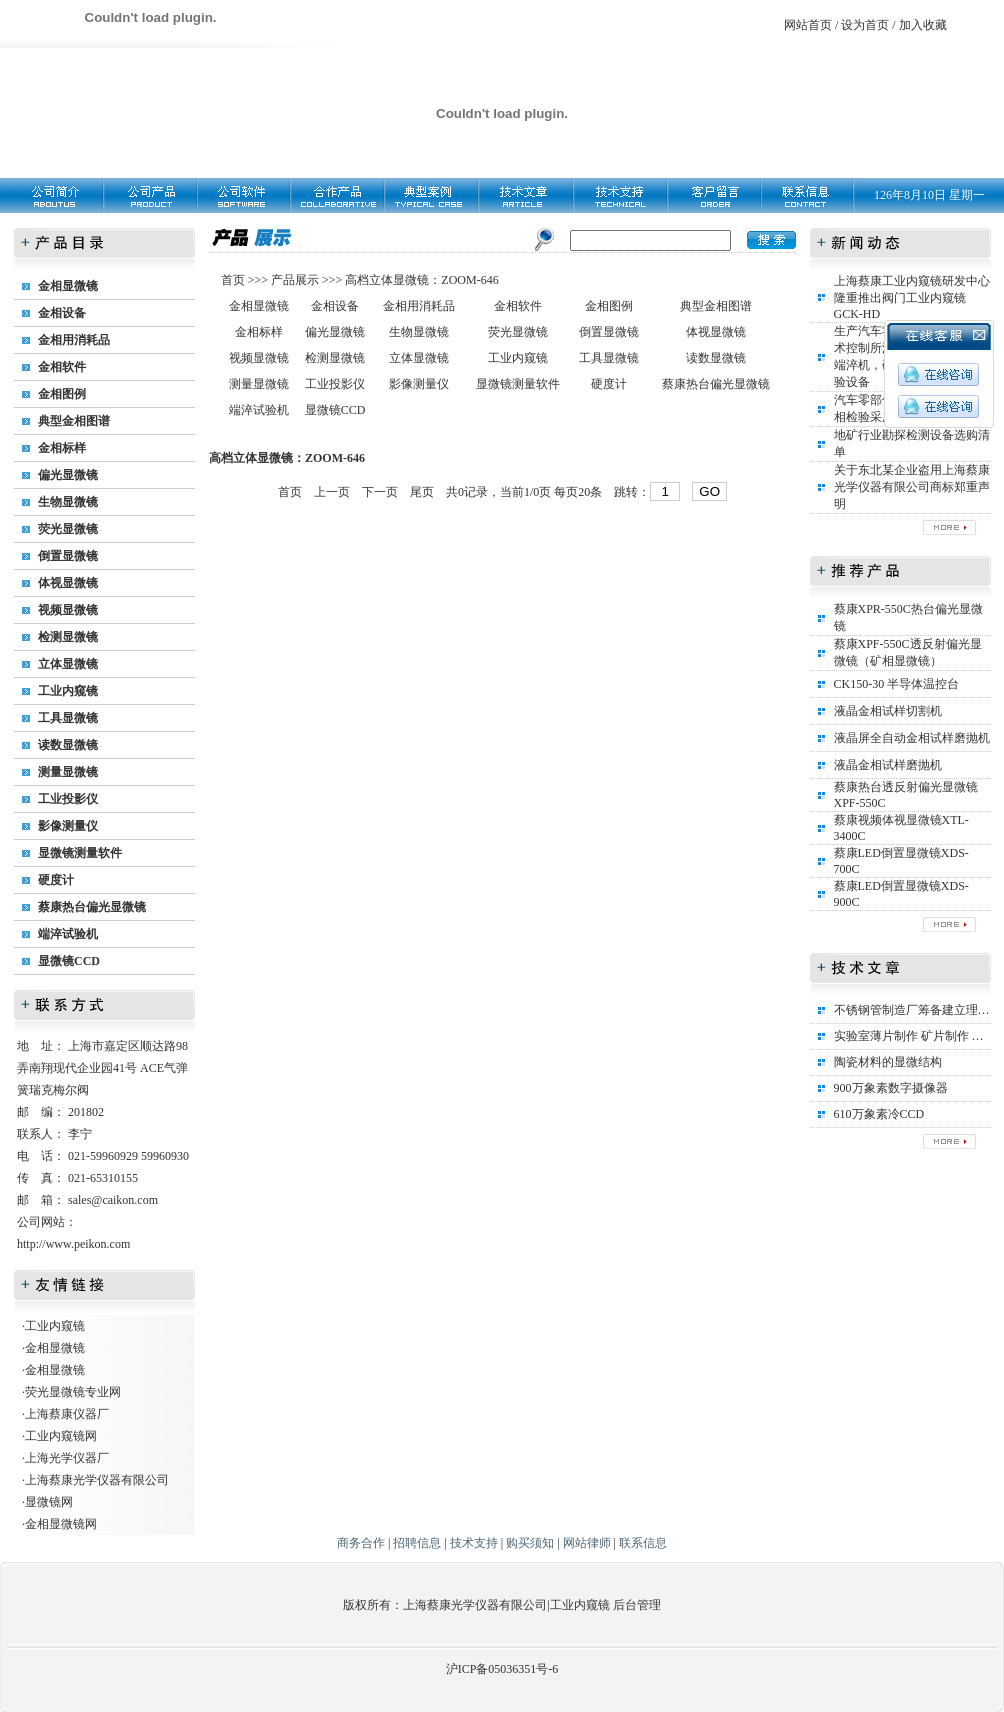 Image resolution: width=1004 pixels, height=1712 pixels. I want to click on 网站律师, so click(587, 1543).